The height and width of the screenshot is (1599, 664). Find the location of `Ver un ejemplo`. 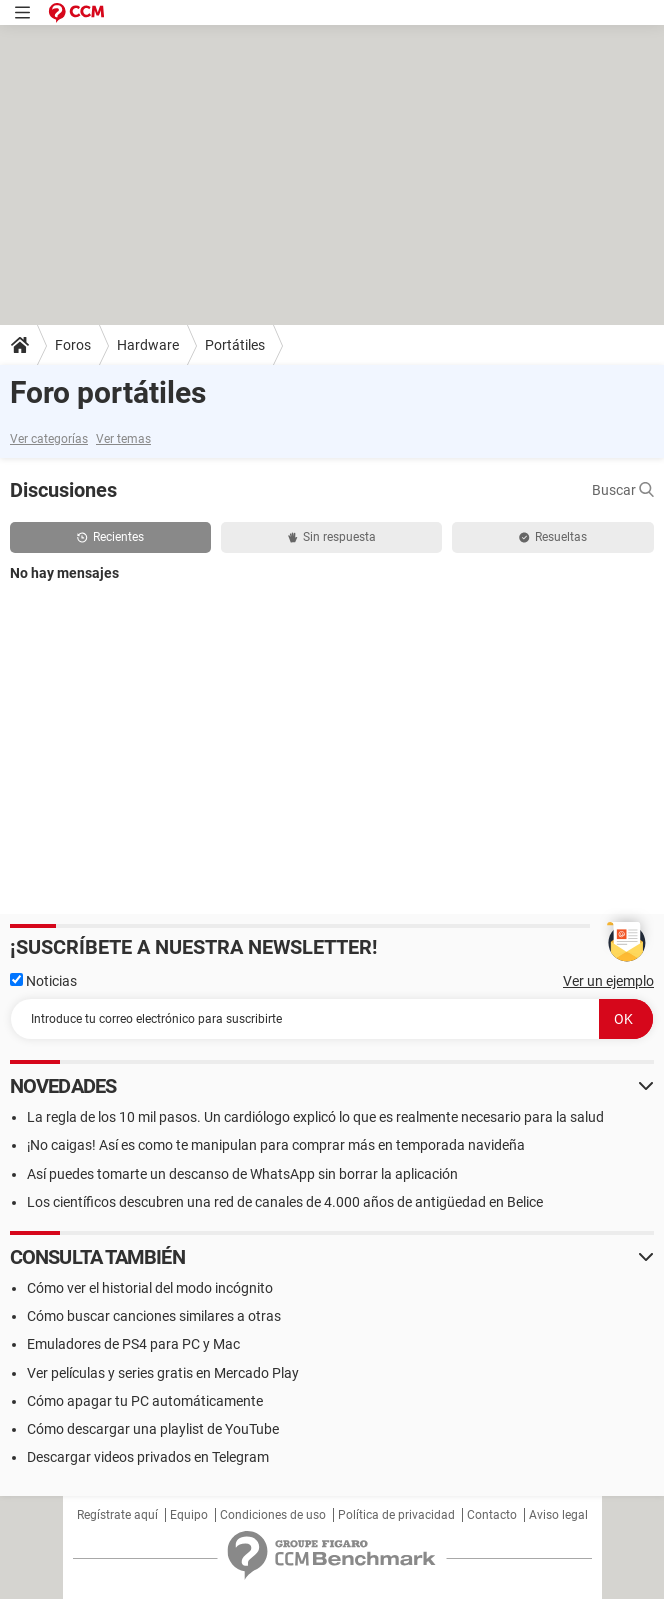

Ver un ejemplo is located at coordinates (608, 981).